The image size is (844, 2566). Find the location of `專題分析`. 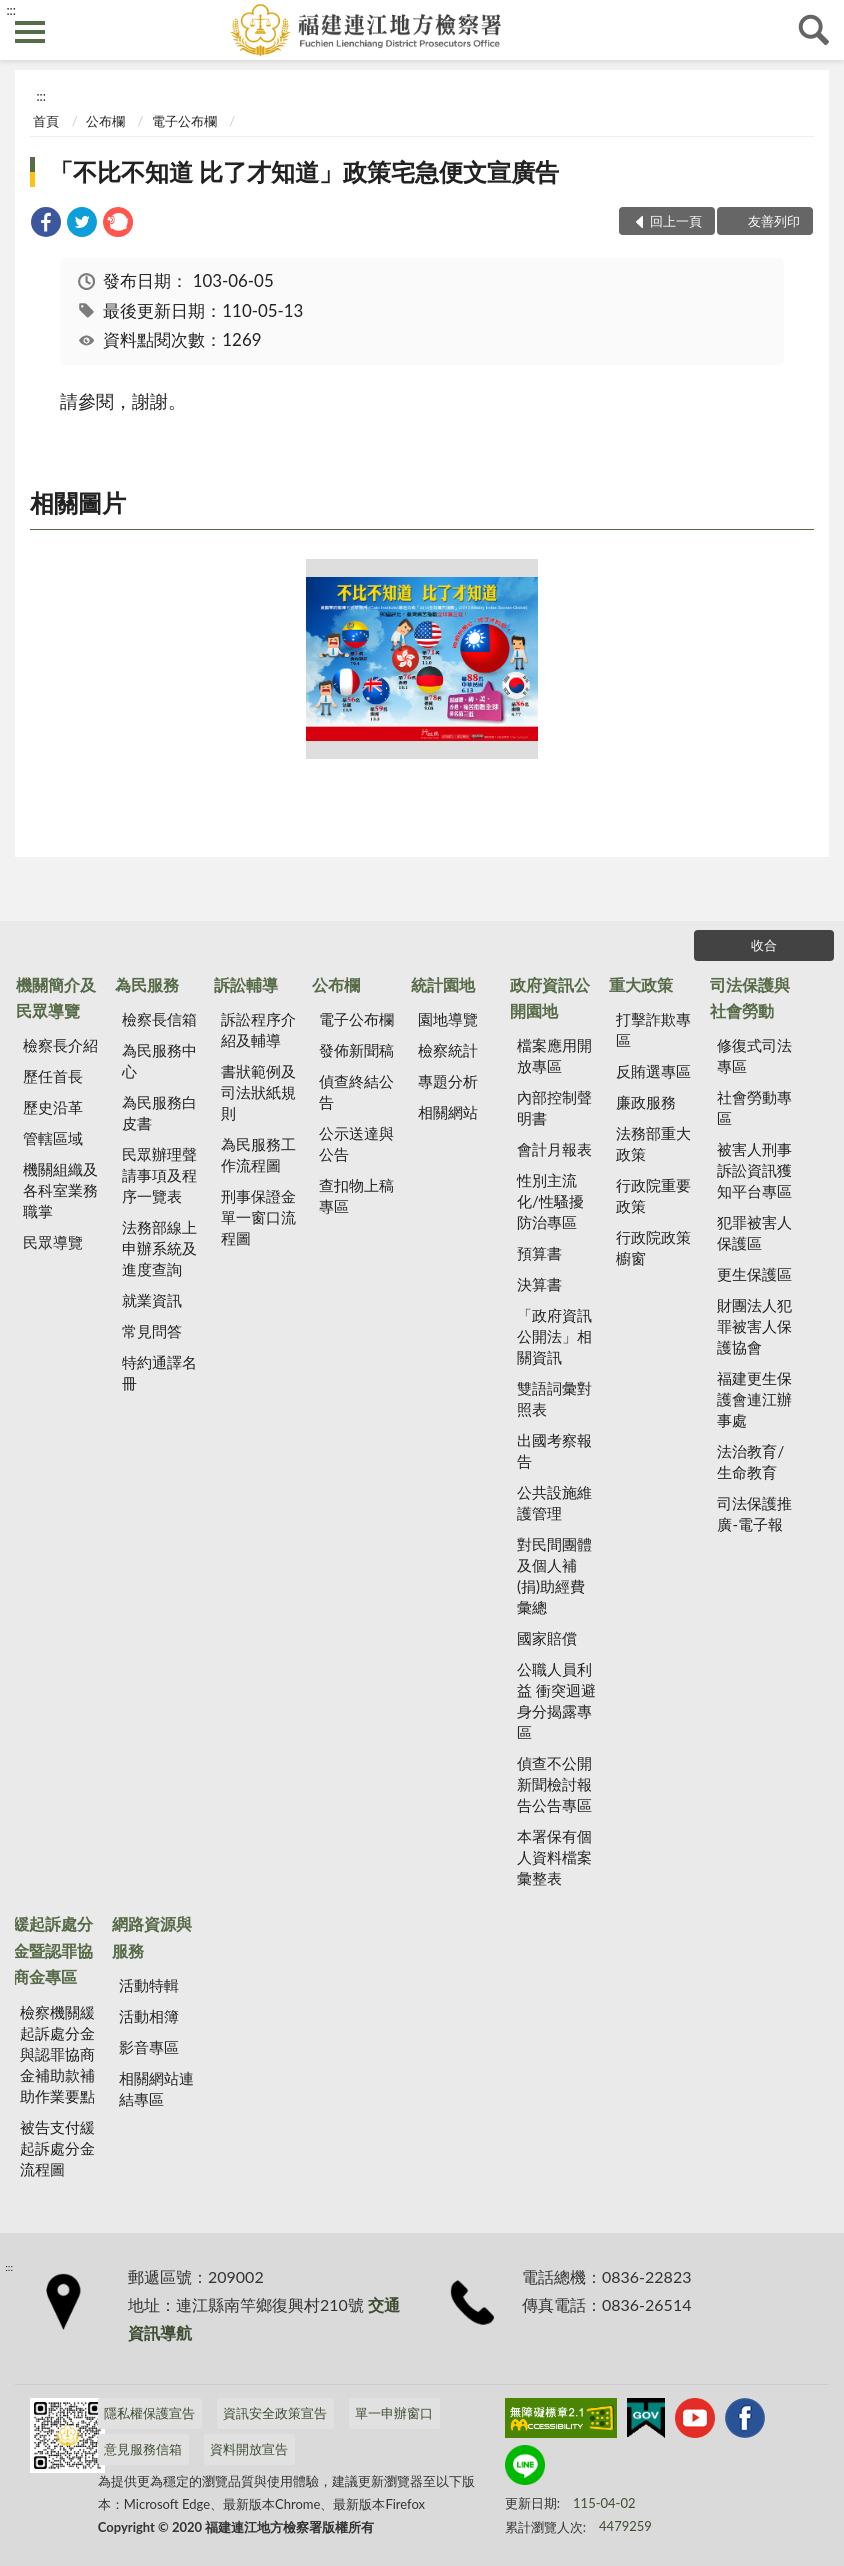

專題分析 is located at coordinates (448, 1081).